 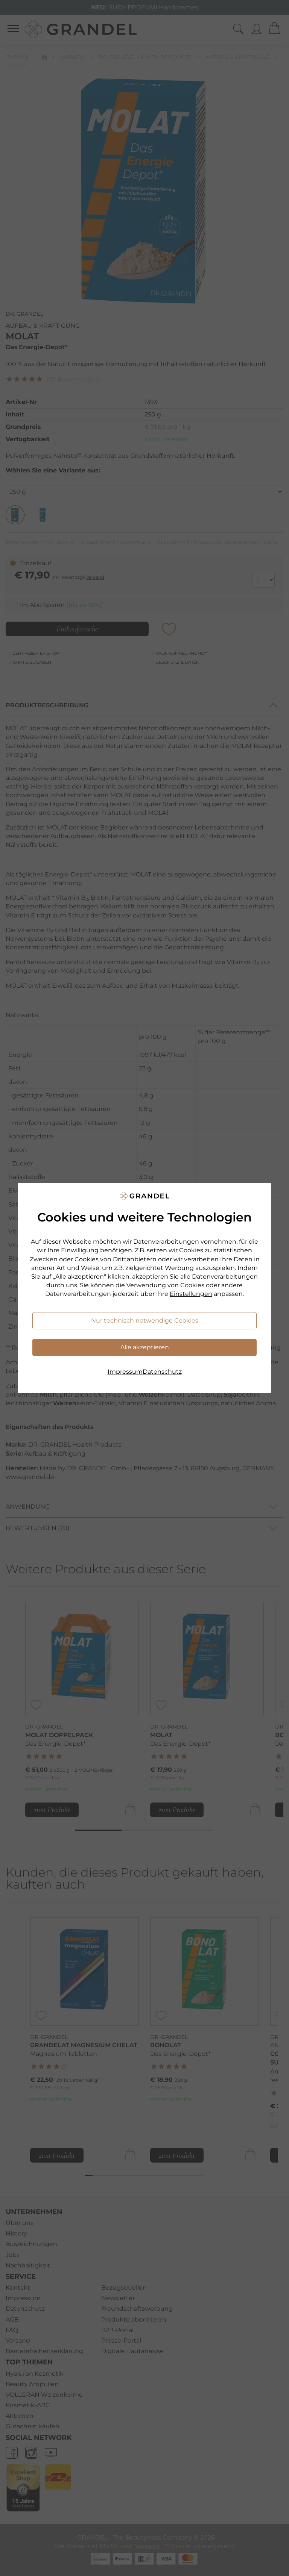 What do you see at coordinates (162, 1371) in the screenshot?
I see `Datenschutz` at bounding box center [162, 1371].